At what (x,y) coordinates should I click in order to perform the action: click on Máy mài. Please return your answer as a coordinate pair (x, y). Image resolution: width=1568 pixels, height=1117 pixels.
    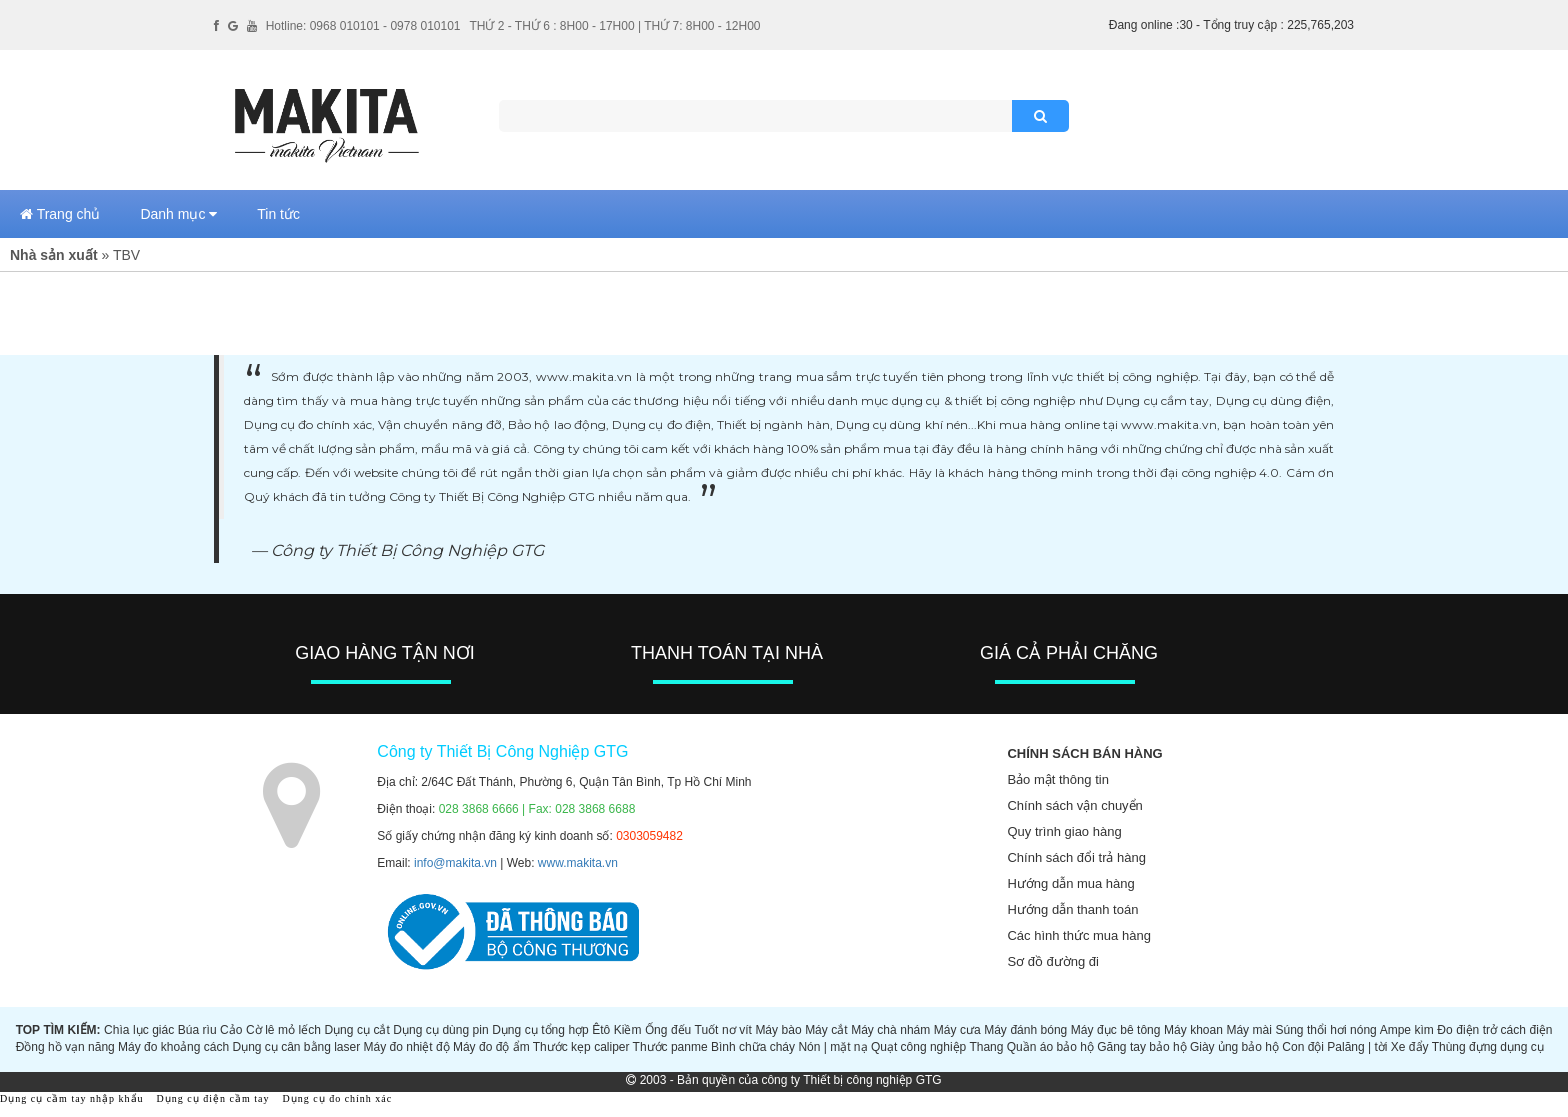
    Looking at the image, I should click on (1249, 1030).